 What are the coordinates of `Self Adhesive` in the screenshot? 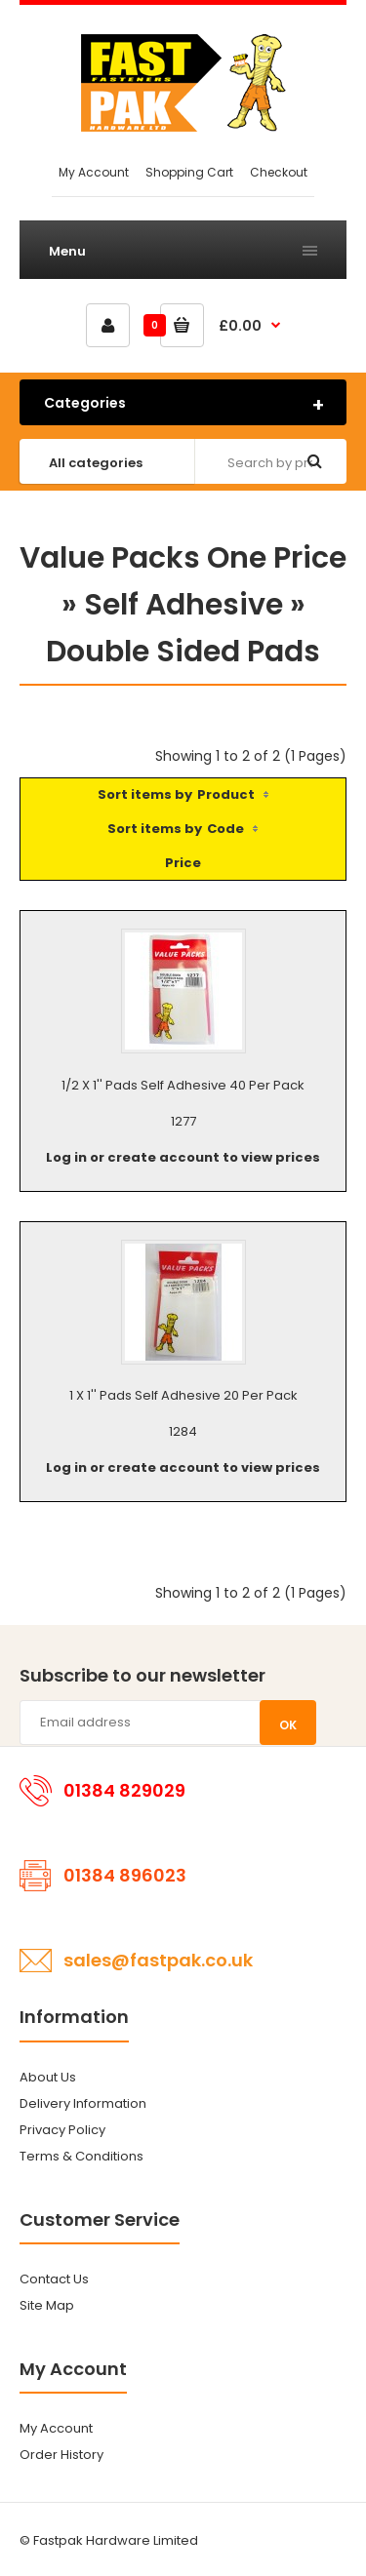 It's located at (183, 604).